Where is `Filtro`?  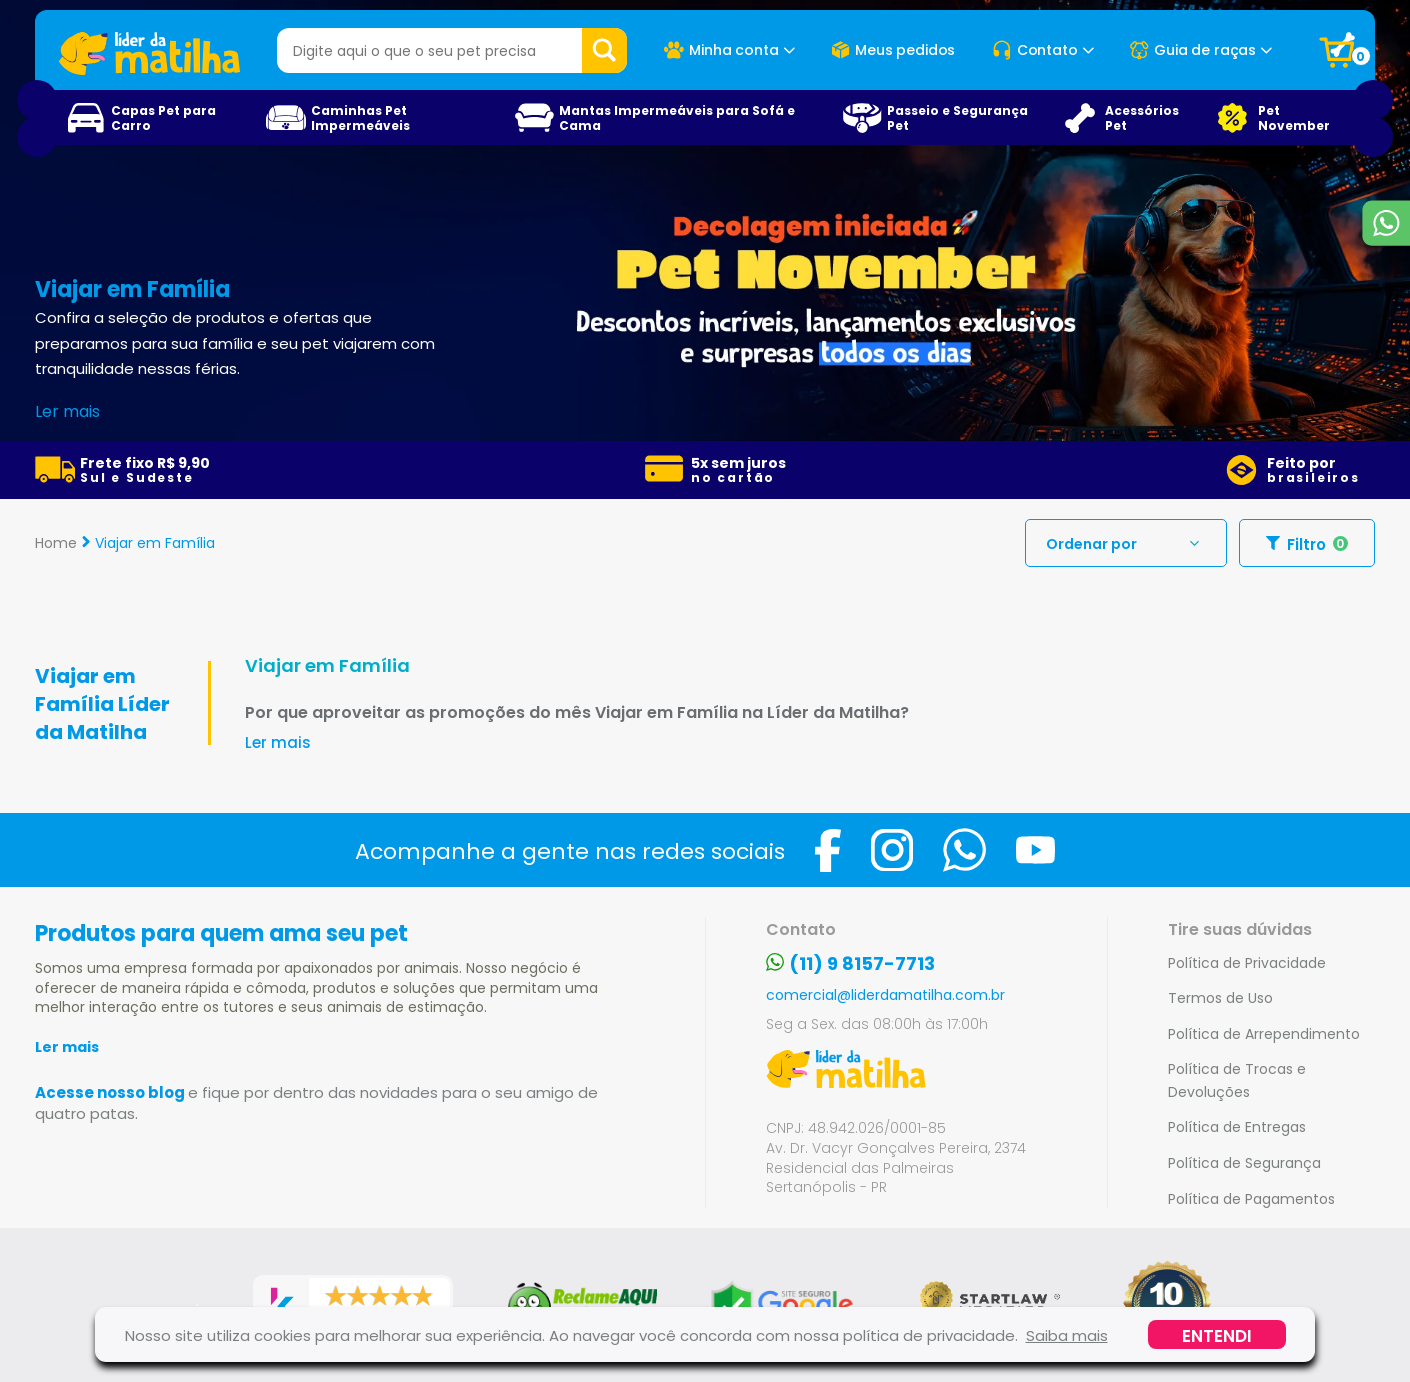
Filtro is located at coordinates (1307, 543).